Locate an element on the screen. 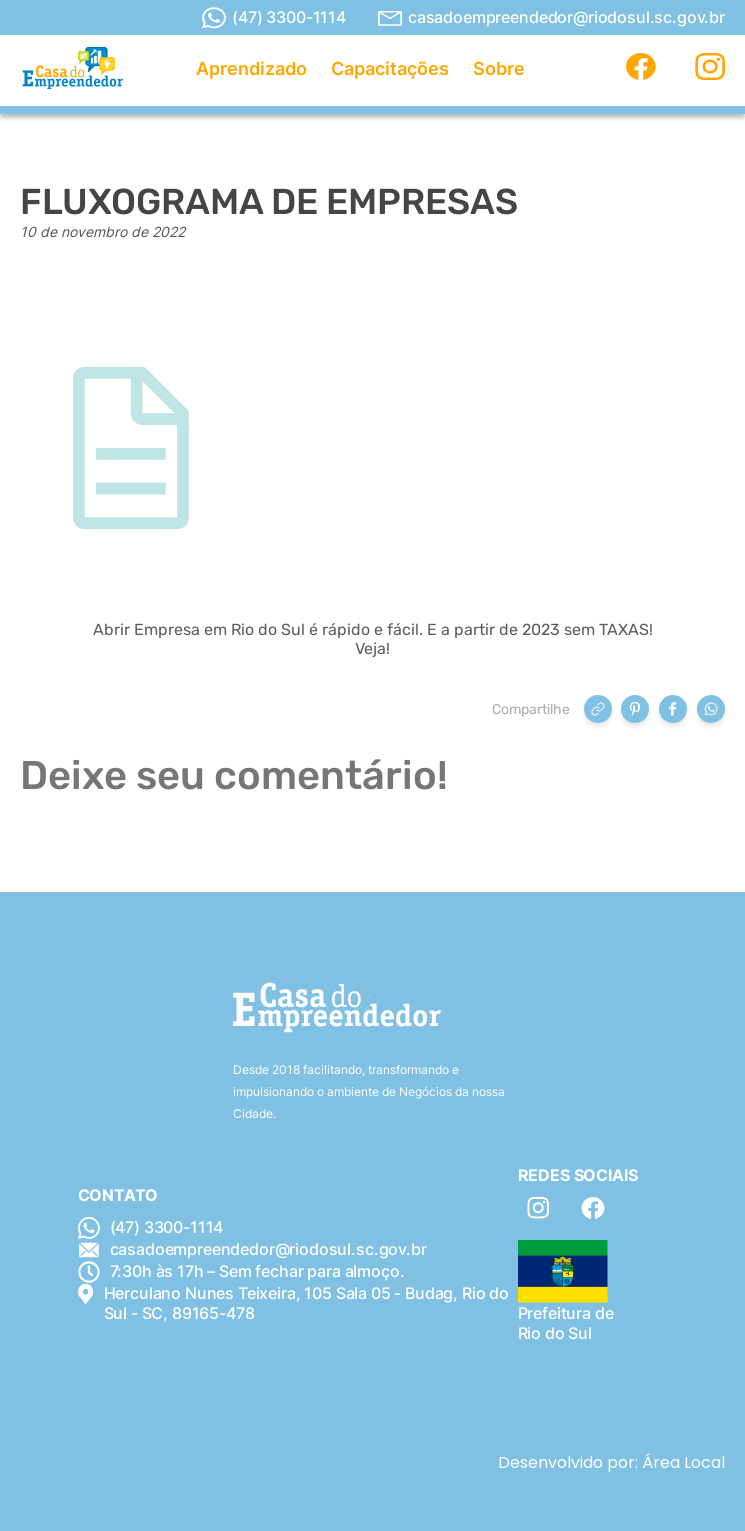 This screenshot has width=745, height=1531. (47) 3300-1114 is located at coordinates (274, 18).